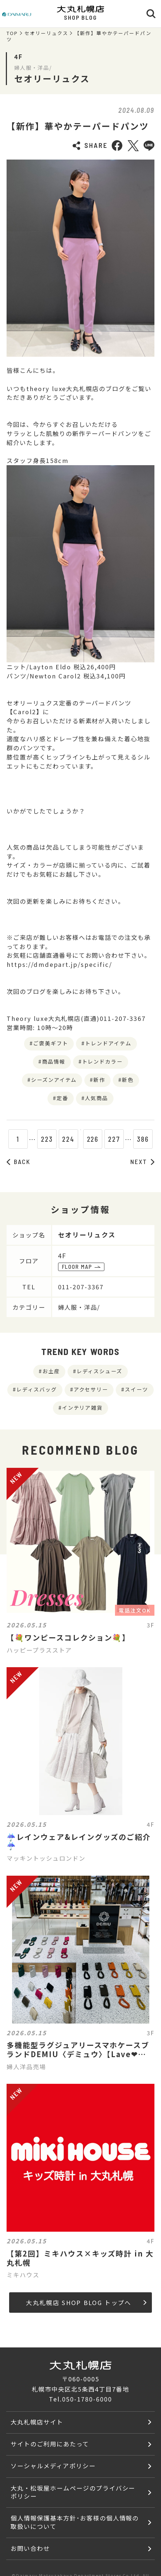 This screenshot has height=2576, width=161. I want to click on サイトのご利用にあたって, so click(50, 2443).